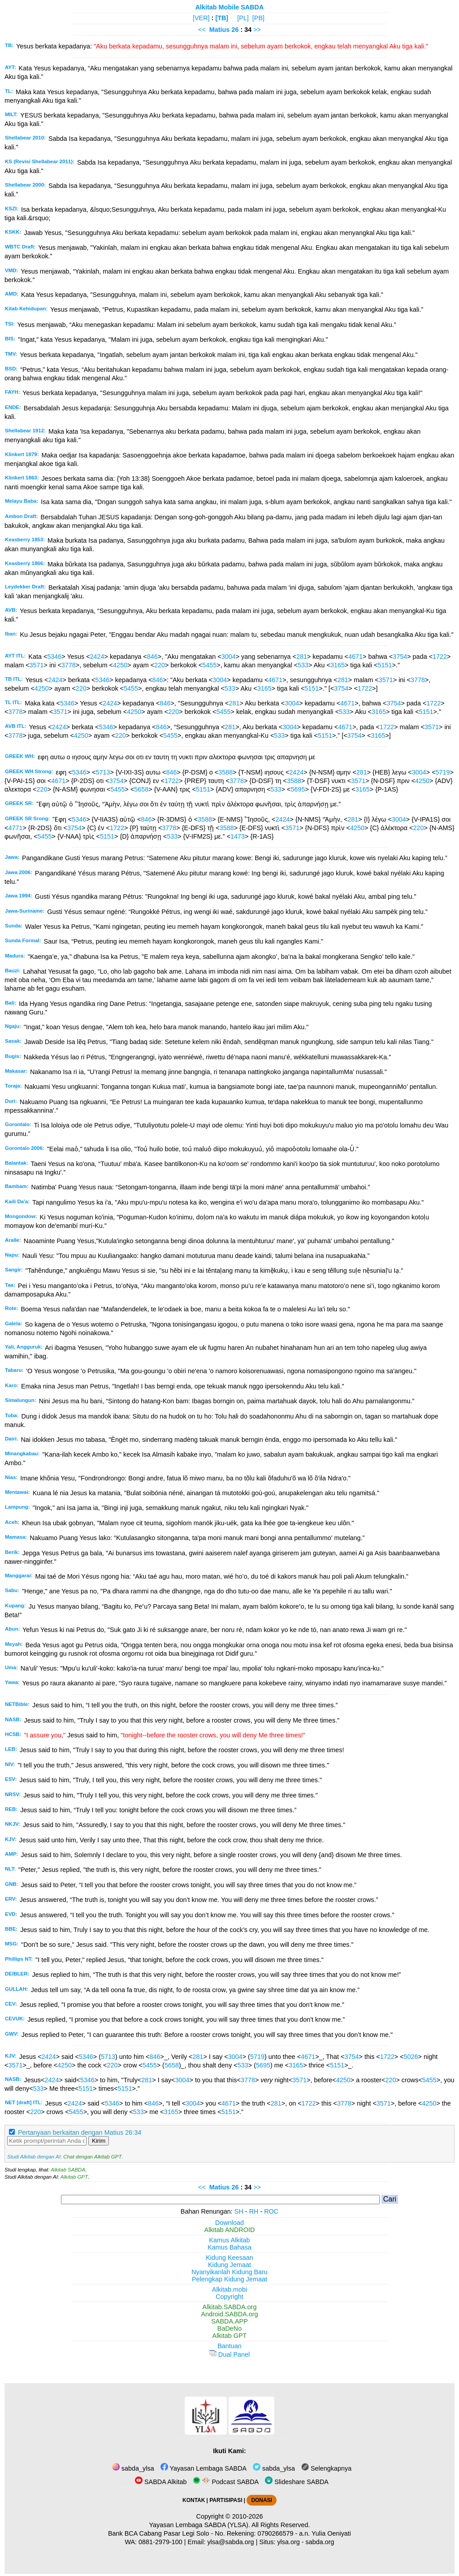 Image resolution: width=459 pixels, height=2576 pixels. Describe the element at coordinates (141, 789) in the screenshot. I see `5658` at that location.